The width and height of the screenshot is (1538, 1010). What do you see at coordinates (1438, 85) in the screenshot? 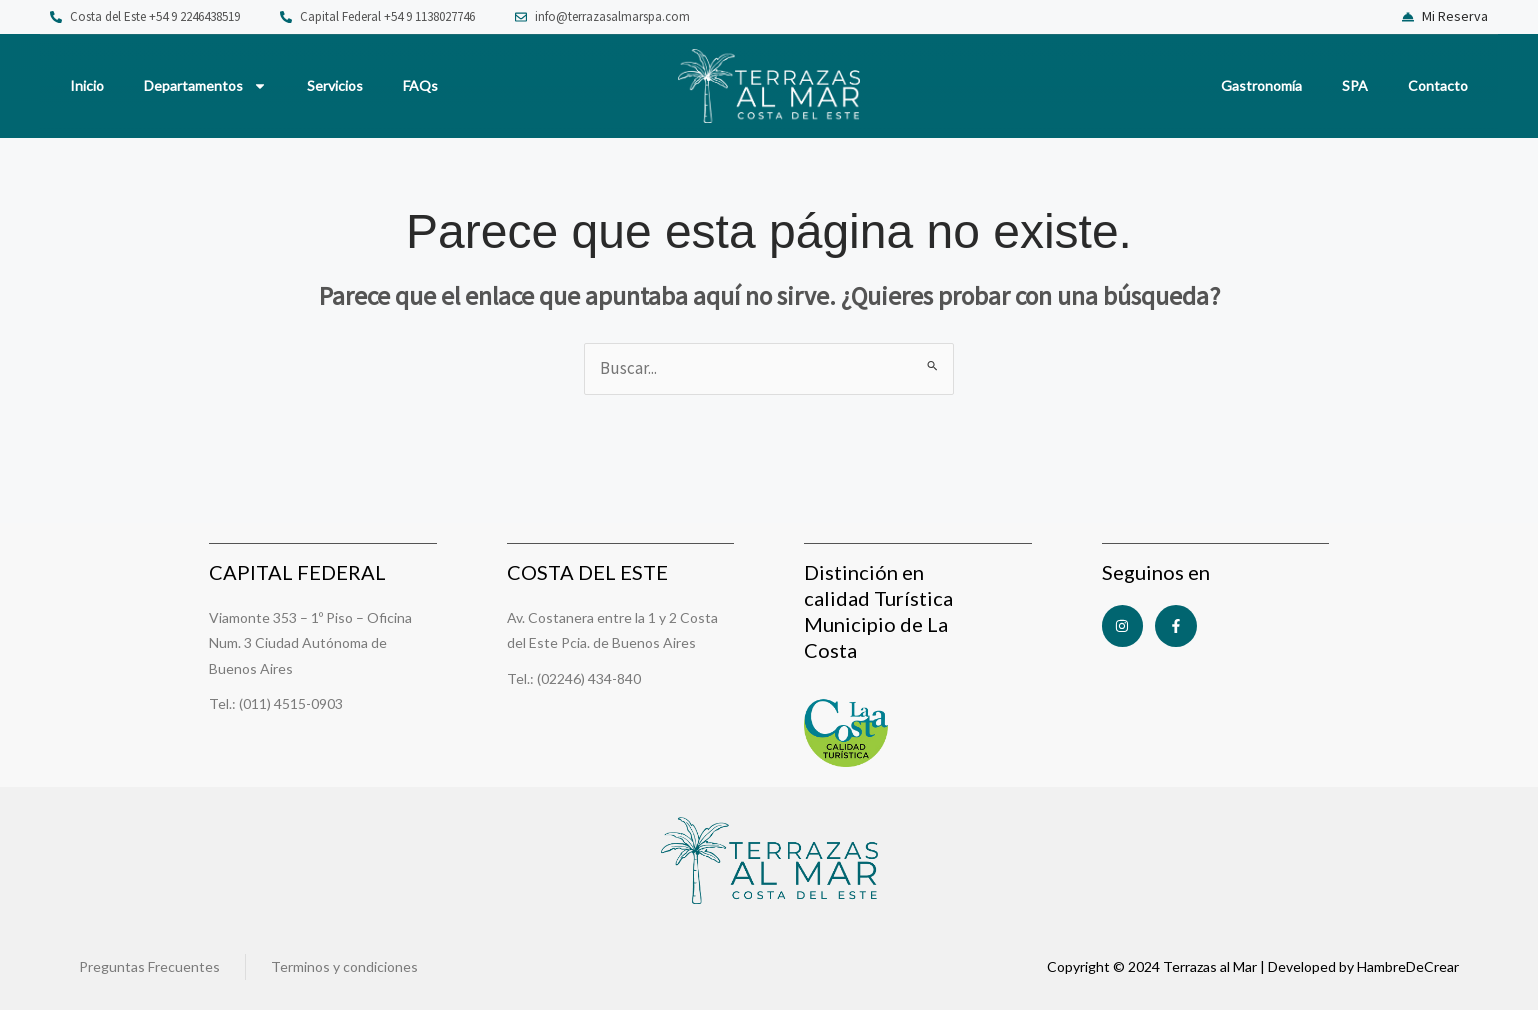
I see `Contacto` at bounding box center [1438, 85].